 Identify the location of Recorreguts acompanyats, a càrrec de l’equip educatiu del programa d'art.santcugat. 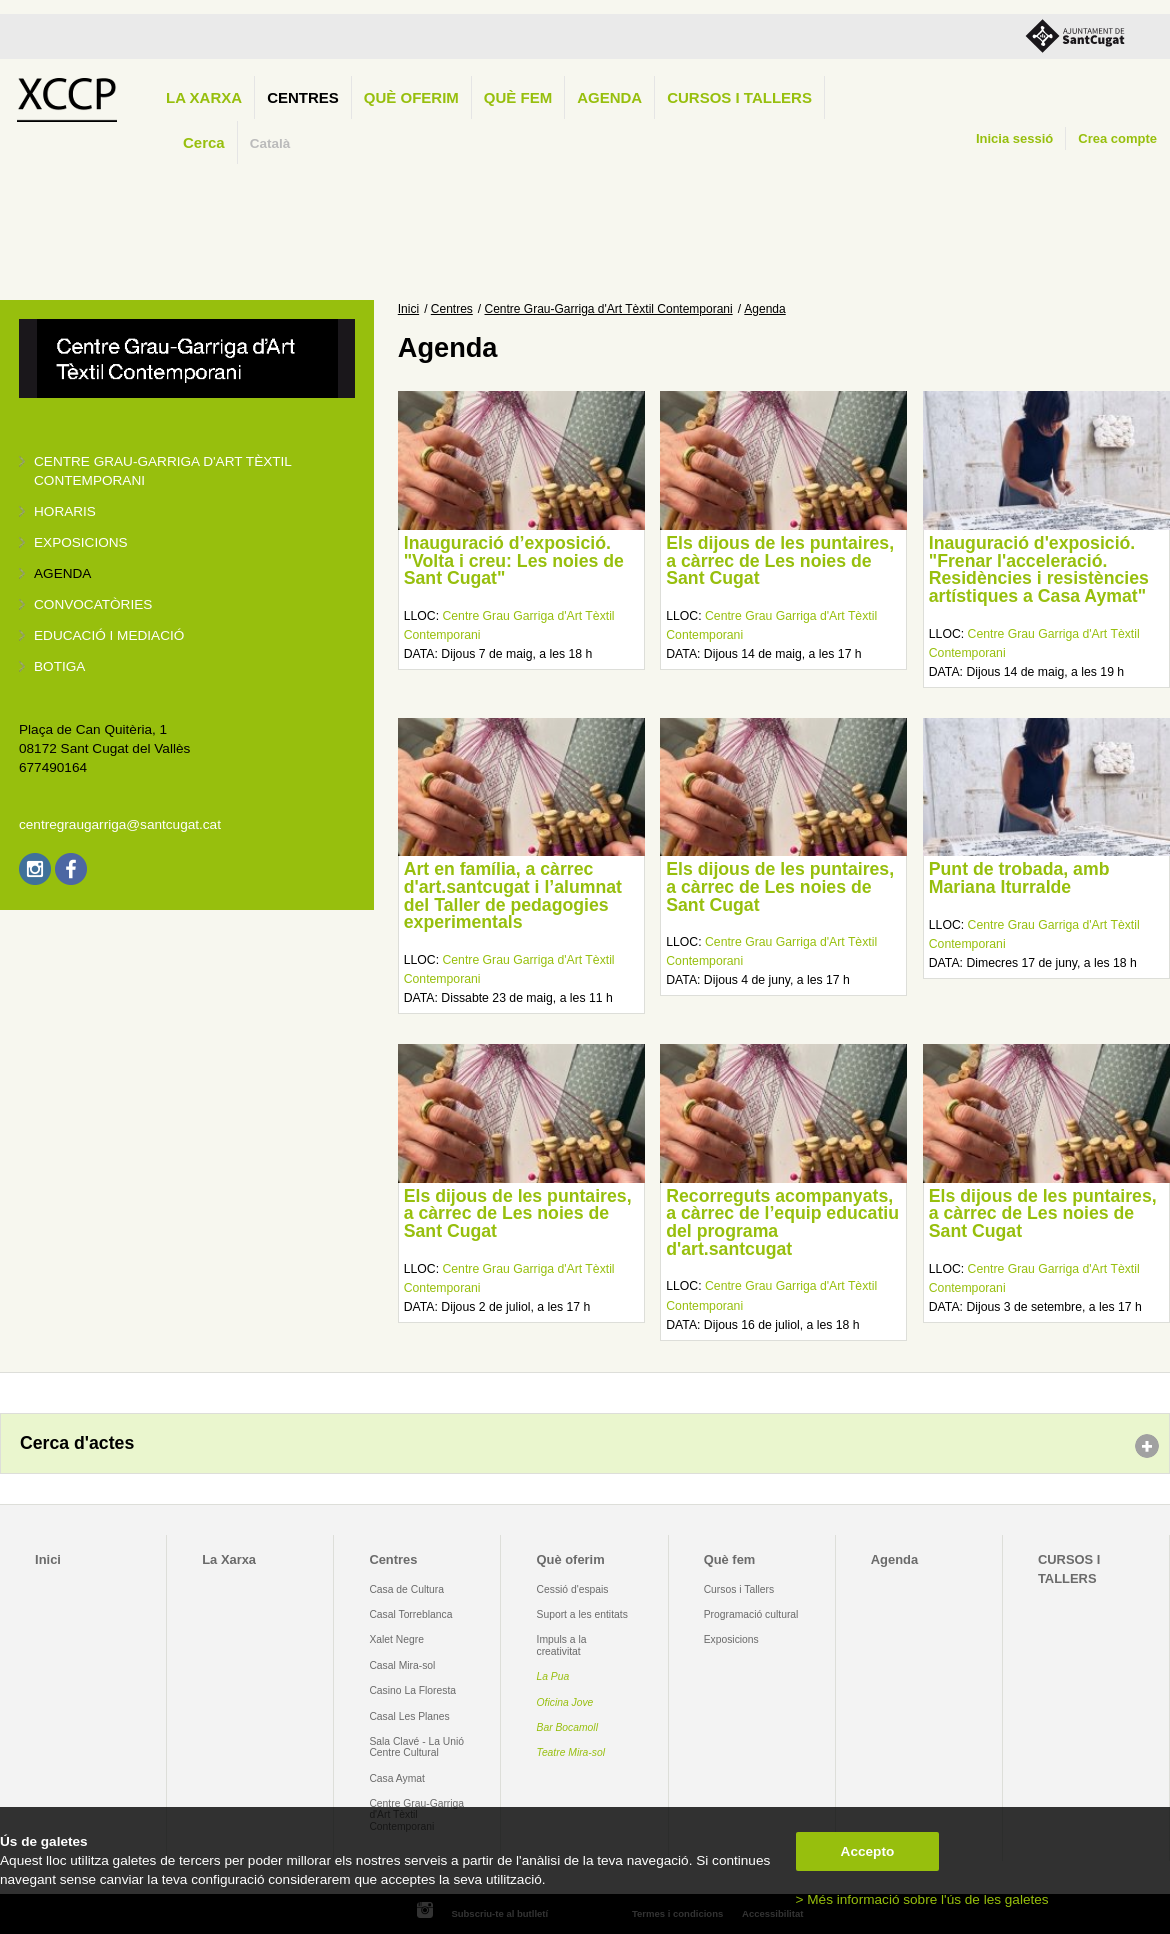
(782, 1222).